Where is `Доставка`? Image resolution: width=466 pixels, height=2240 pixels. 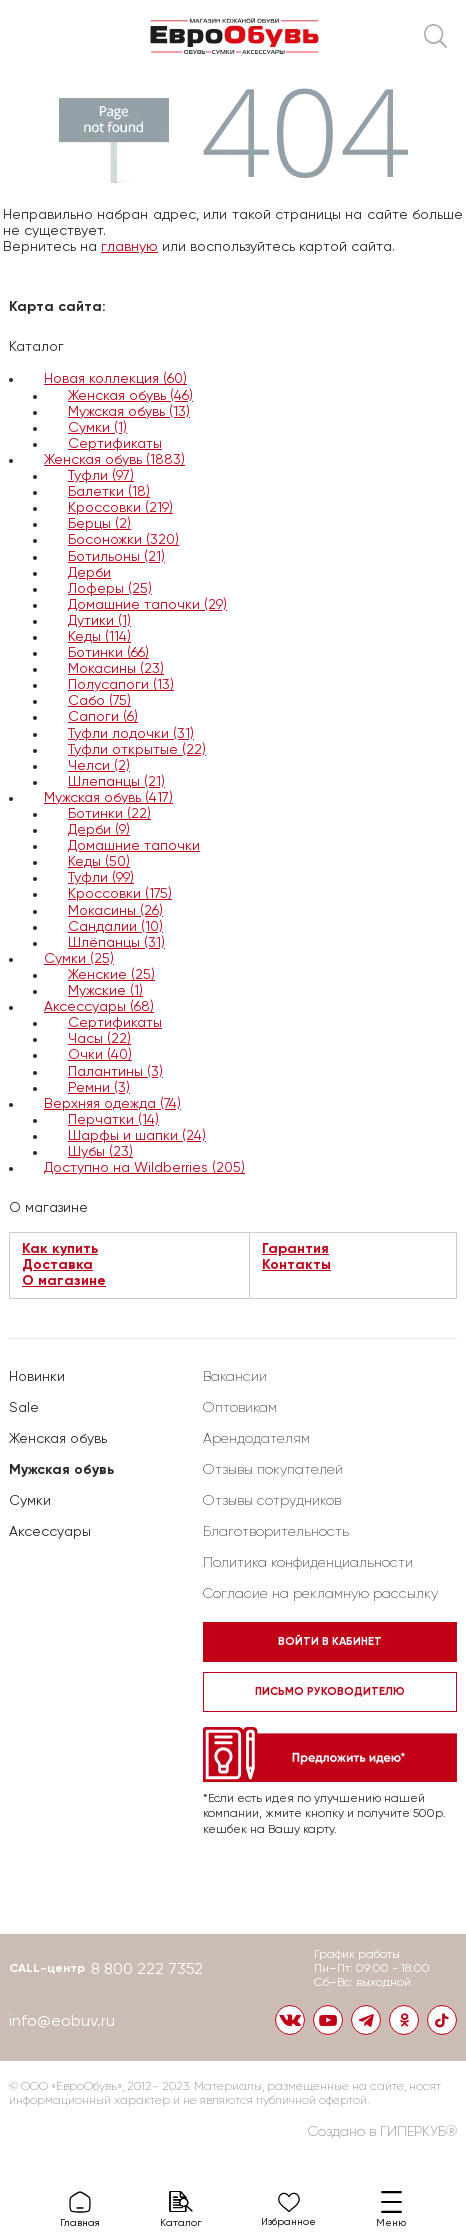
Доставка is located at coordinates (57, 1265).